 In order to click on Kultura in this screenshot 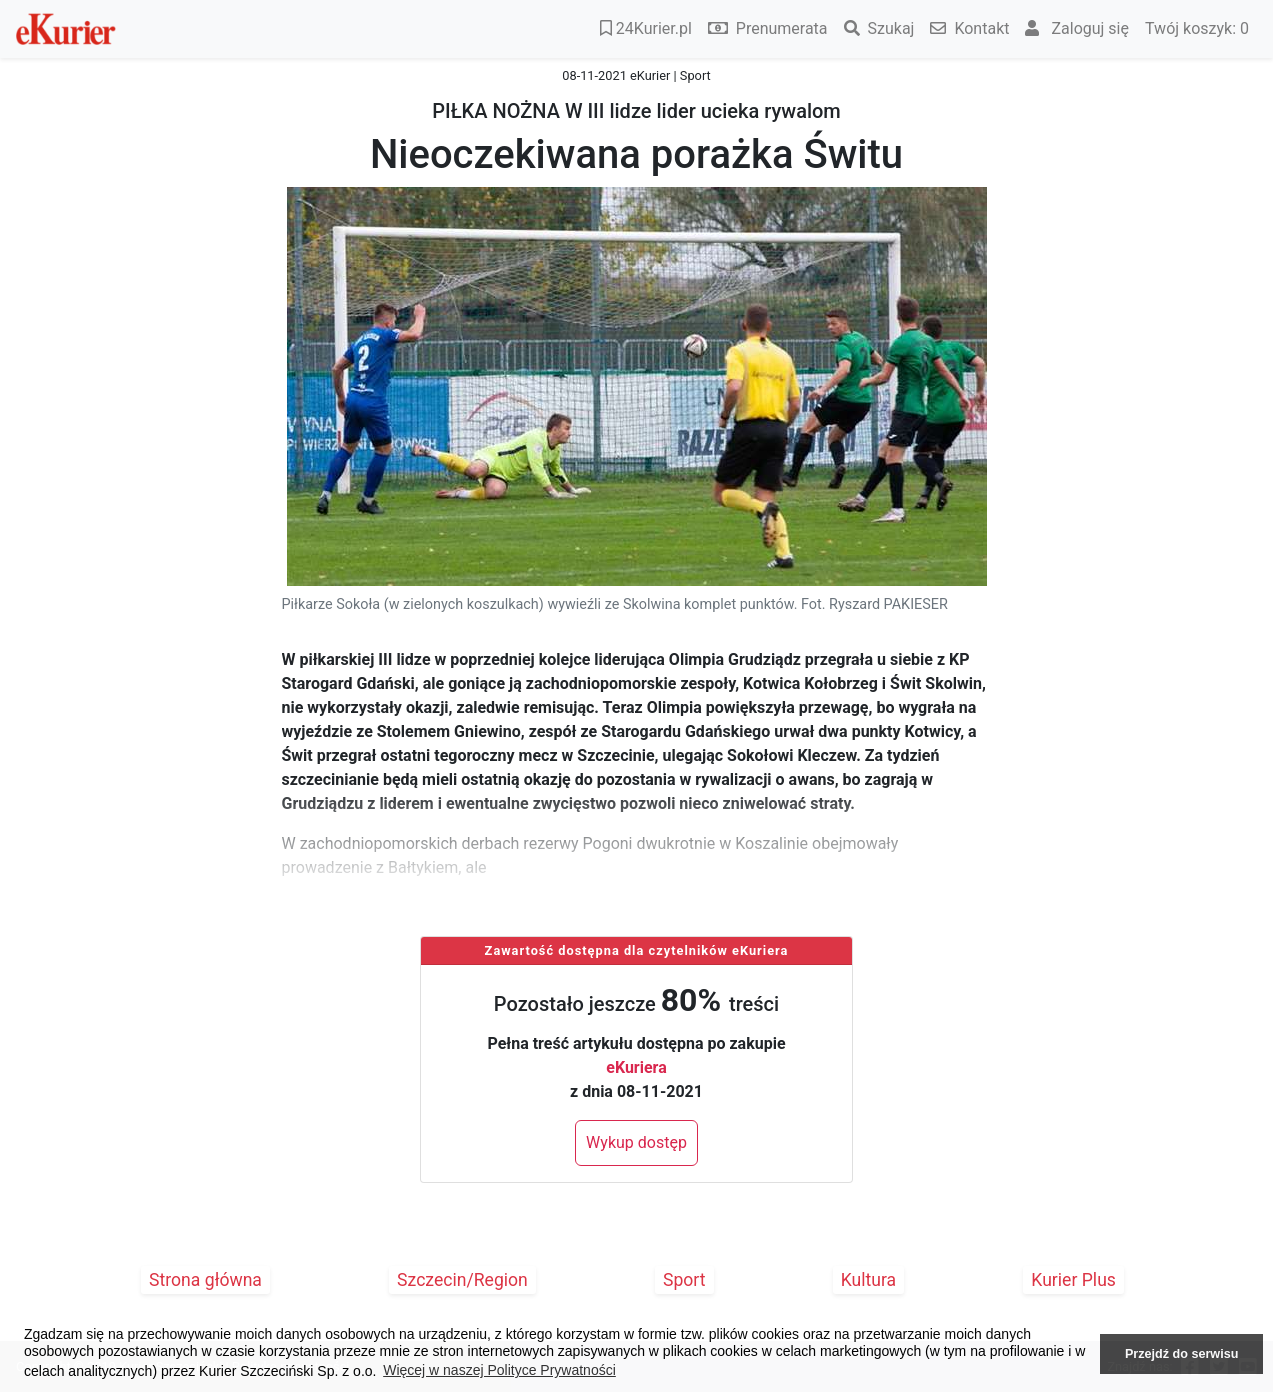, I will do `click(868, 1280)`.